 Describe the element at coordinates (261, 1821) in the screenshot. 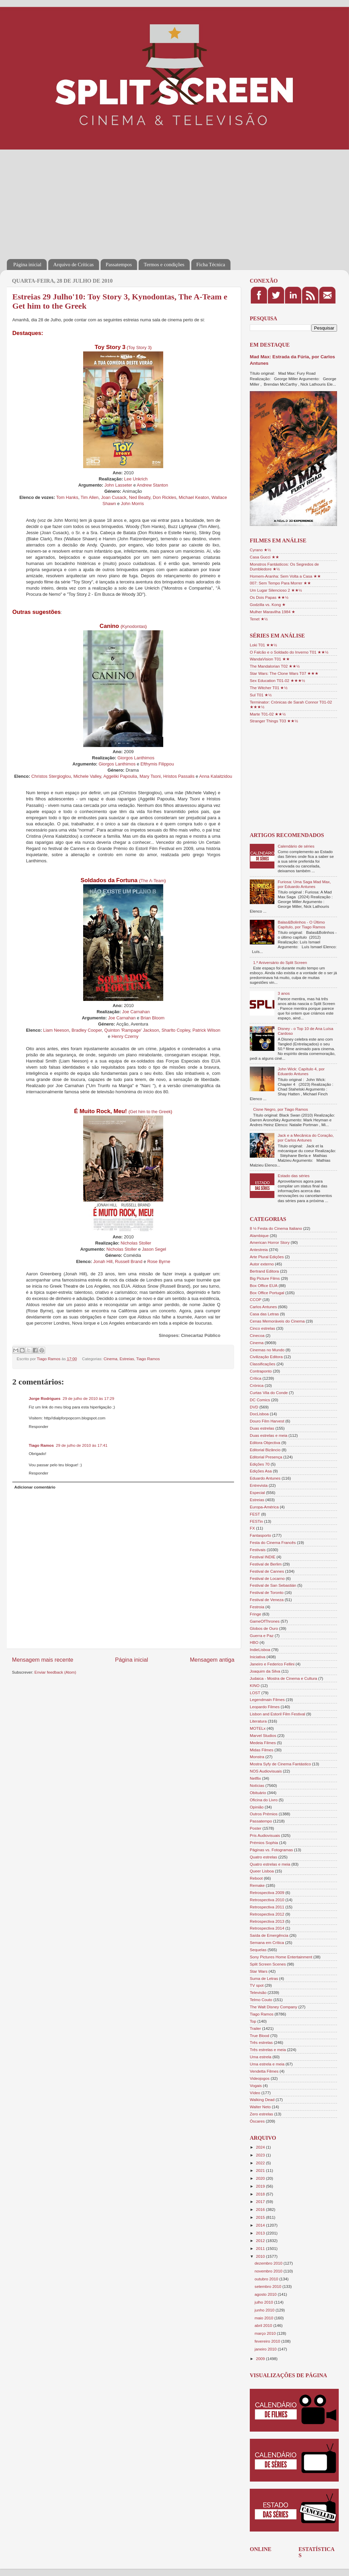

I see `Passatempo` at that location.